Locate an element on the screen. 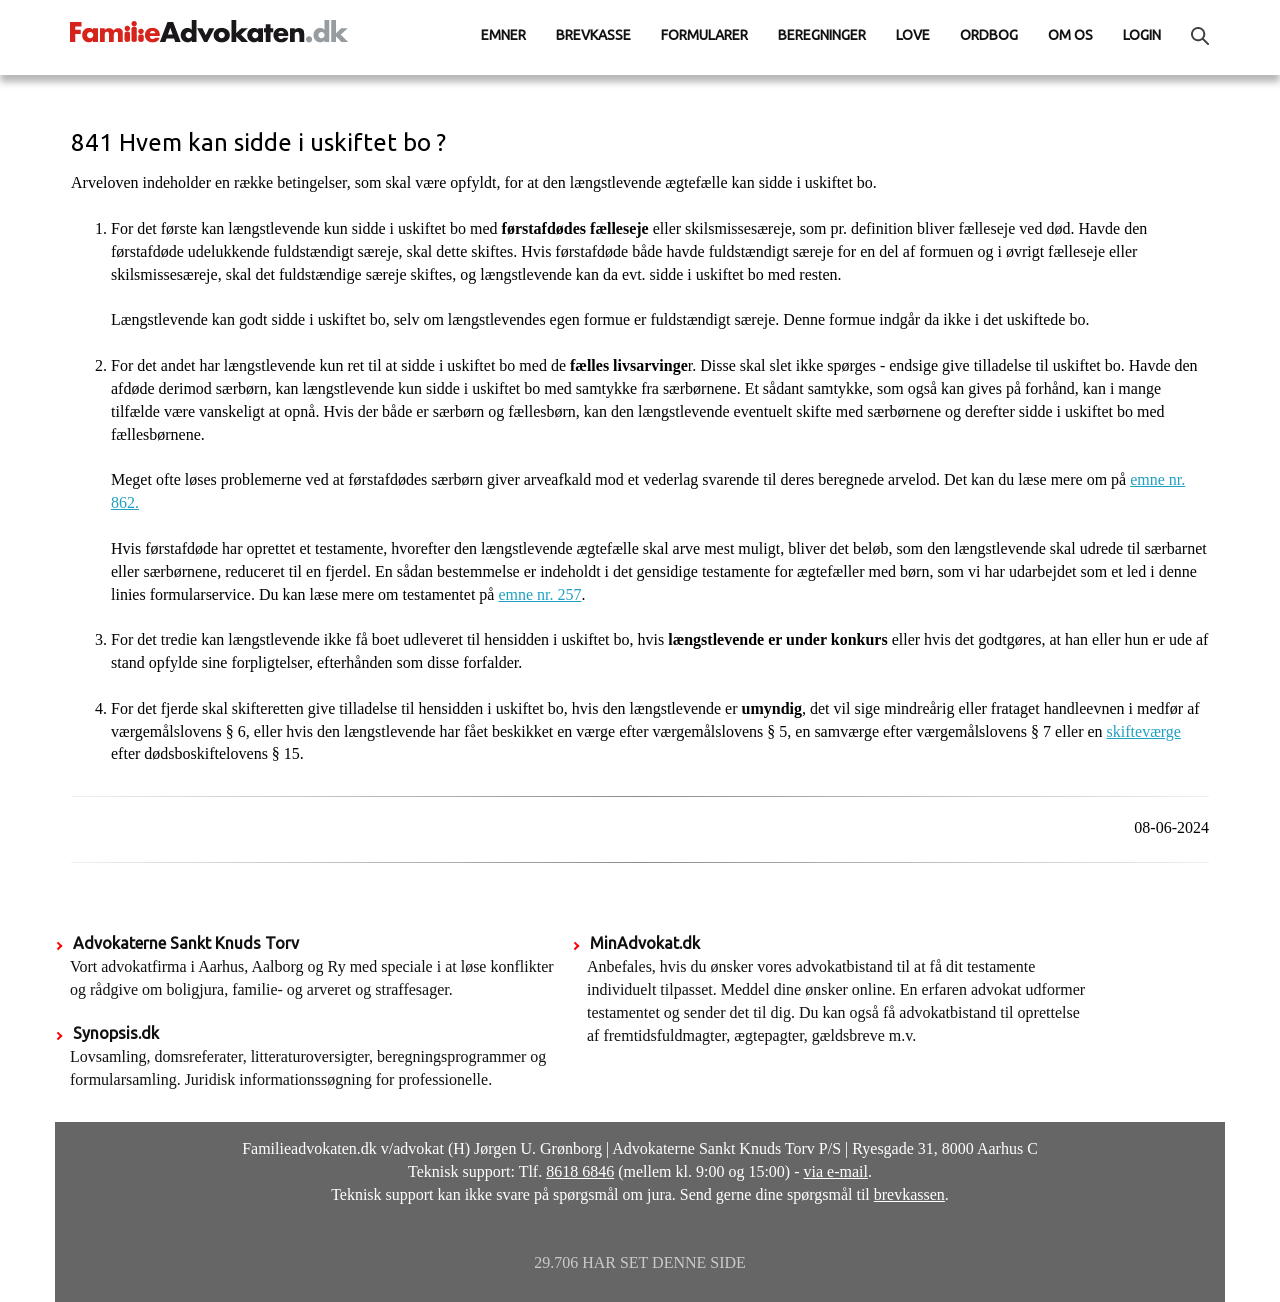 This screenshot has height=1302, width=1280. Emner is located at coordinates (503, 35).